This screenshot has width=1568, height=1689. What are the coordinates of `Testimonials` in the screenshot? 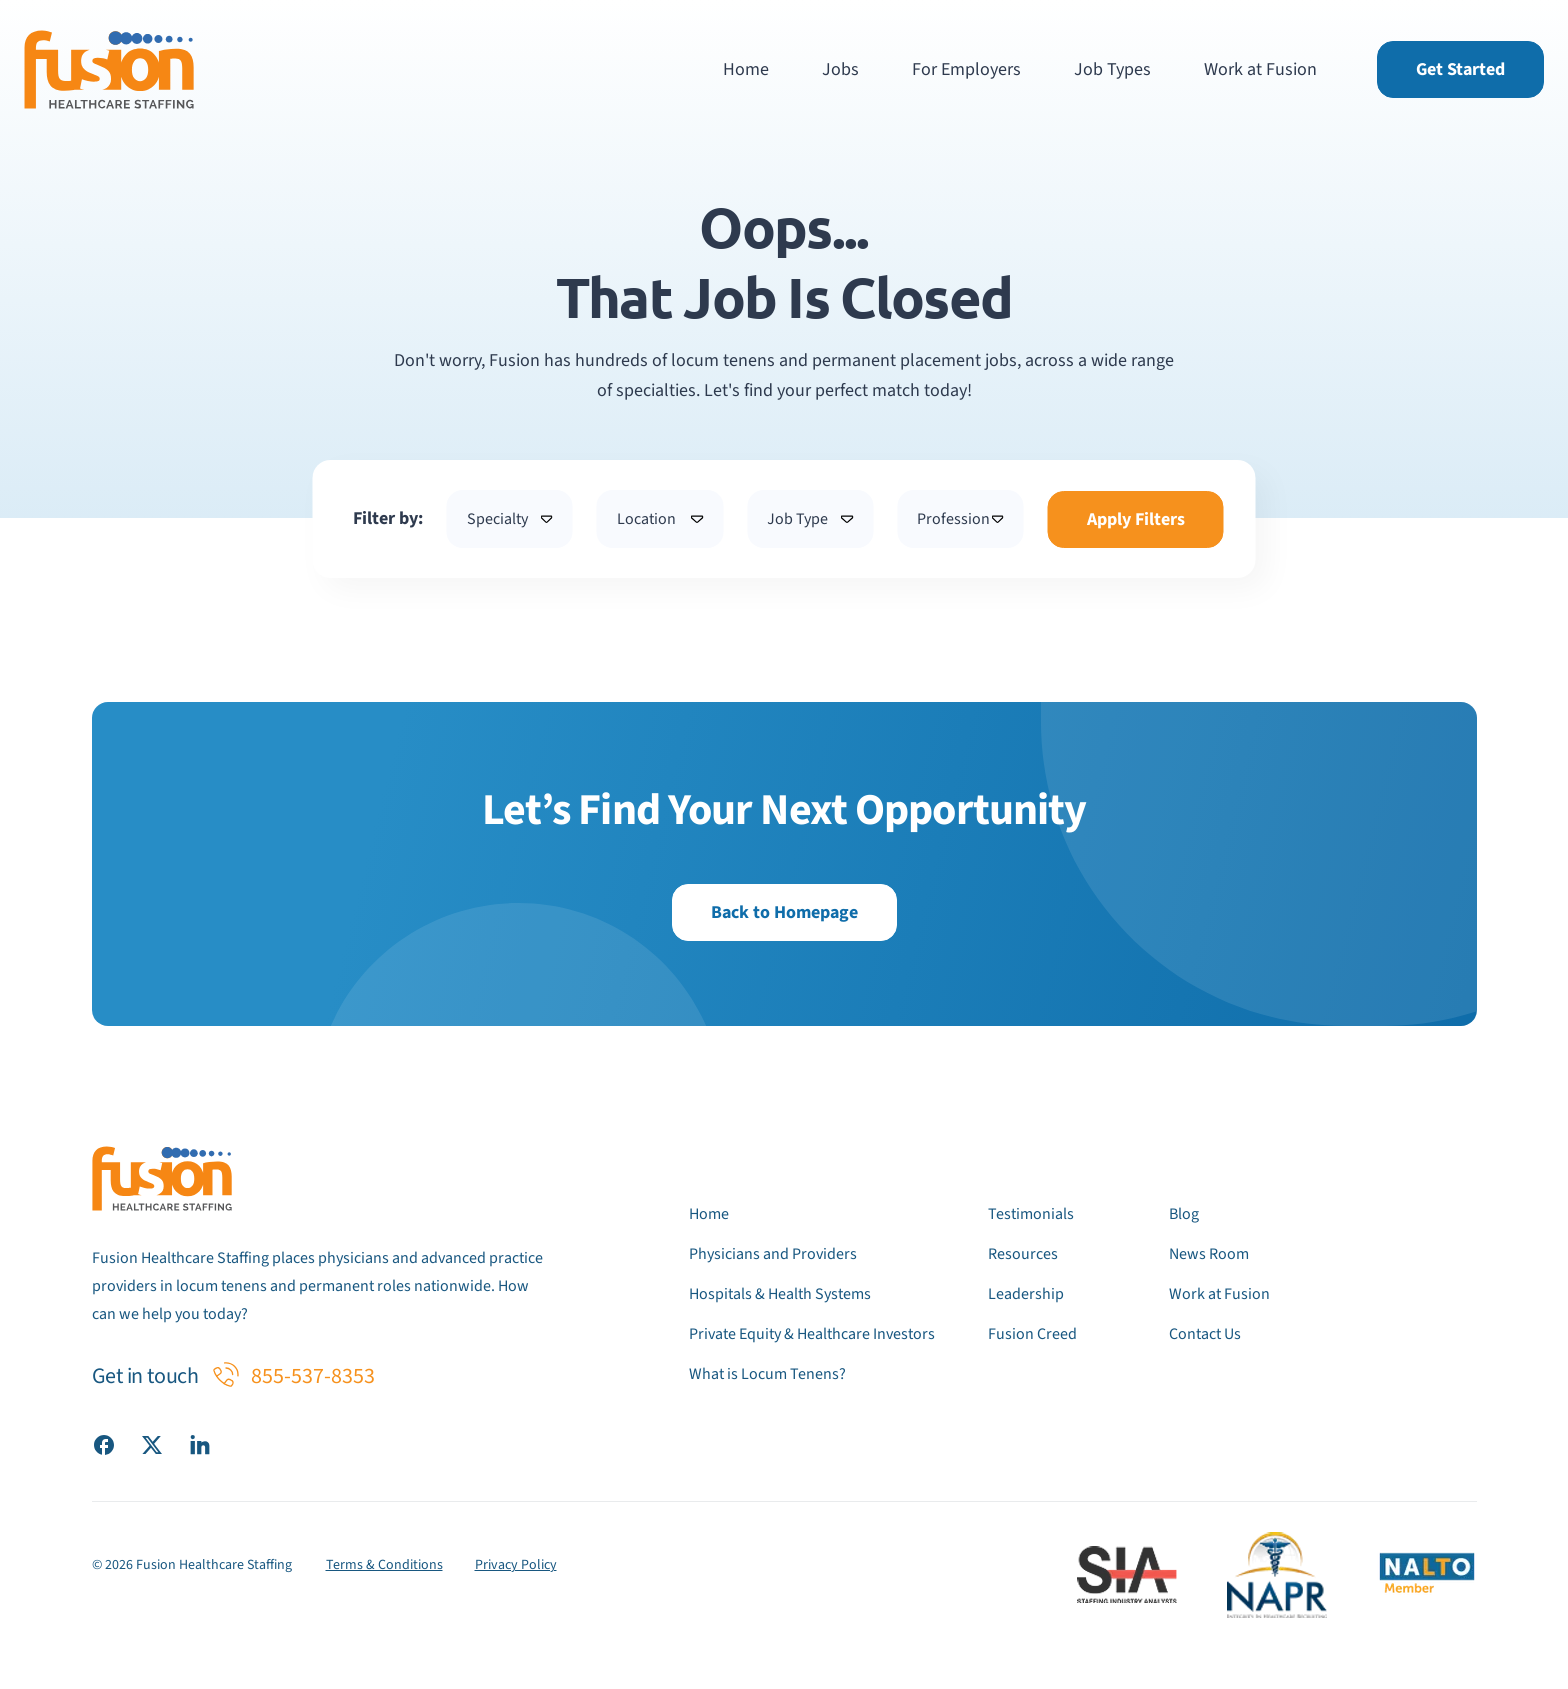 It's located at (1031, 1214).